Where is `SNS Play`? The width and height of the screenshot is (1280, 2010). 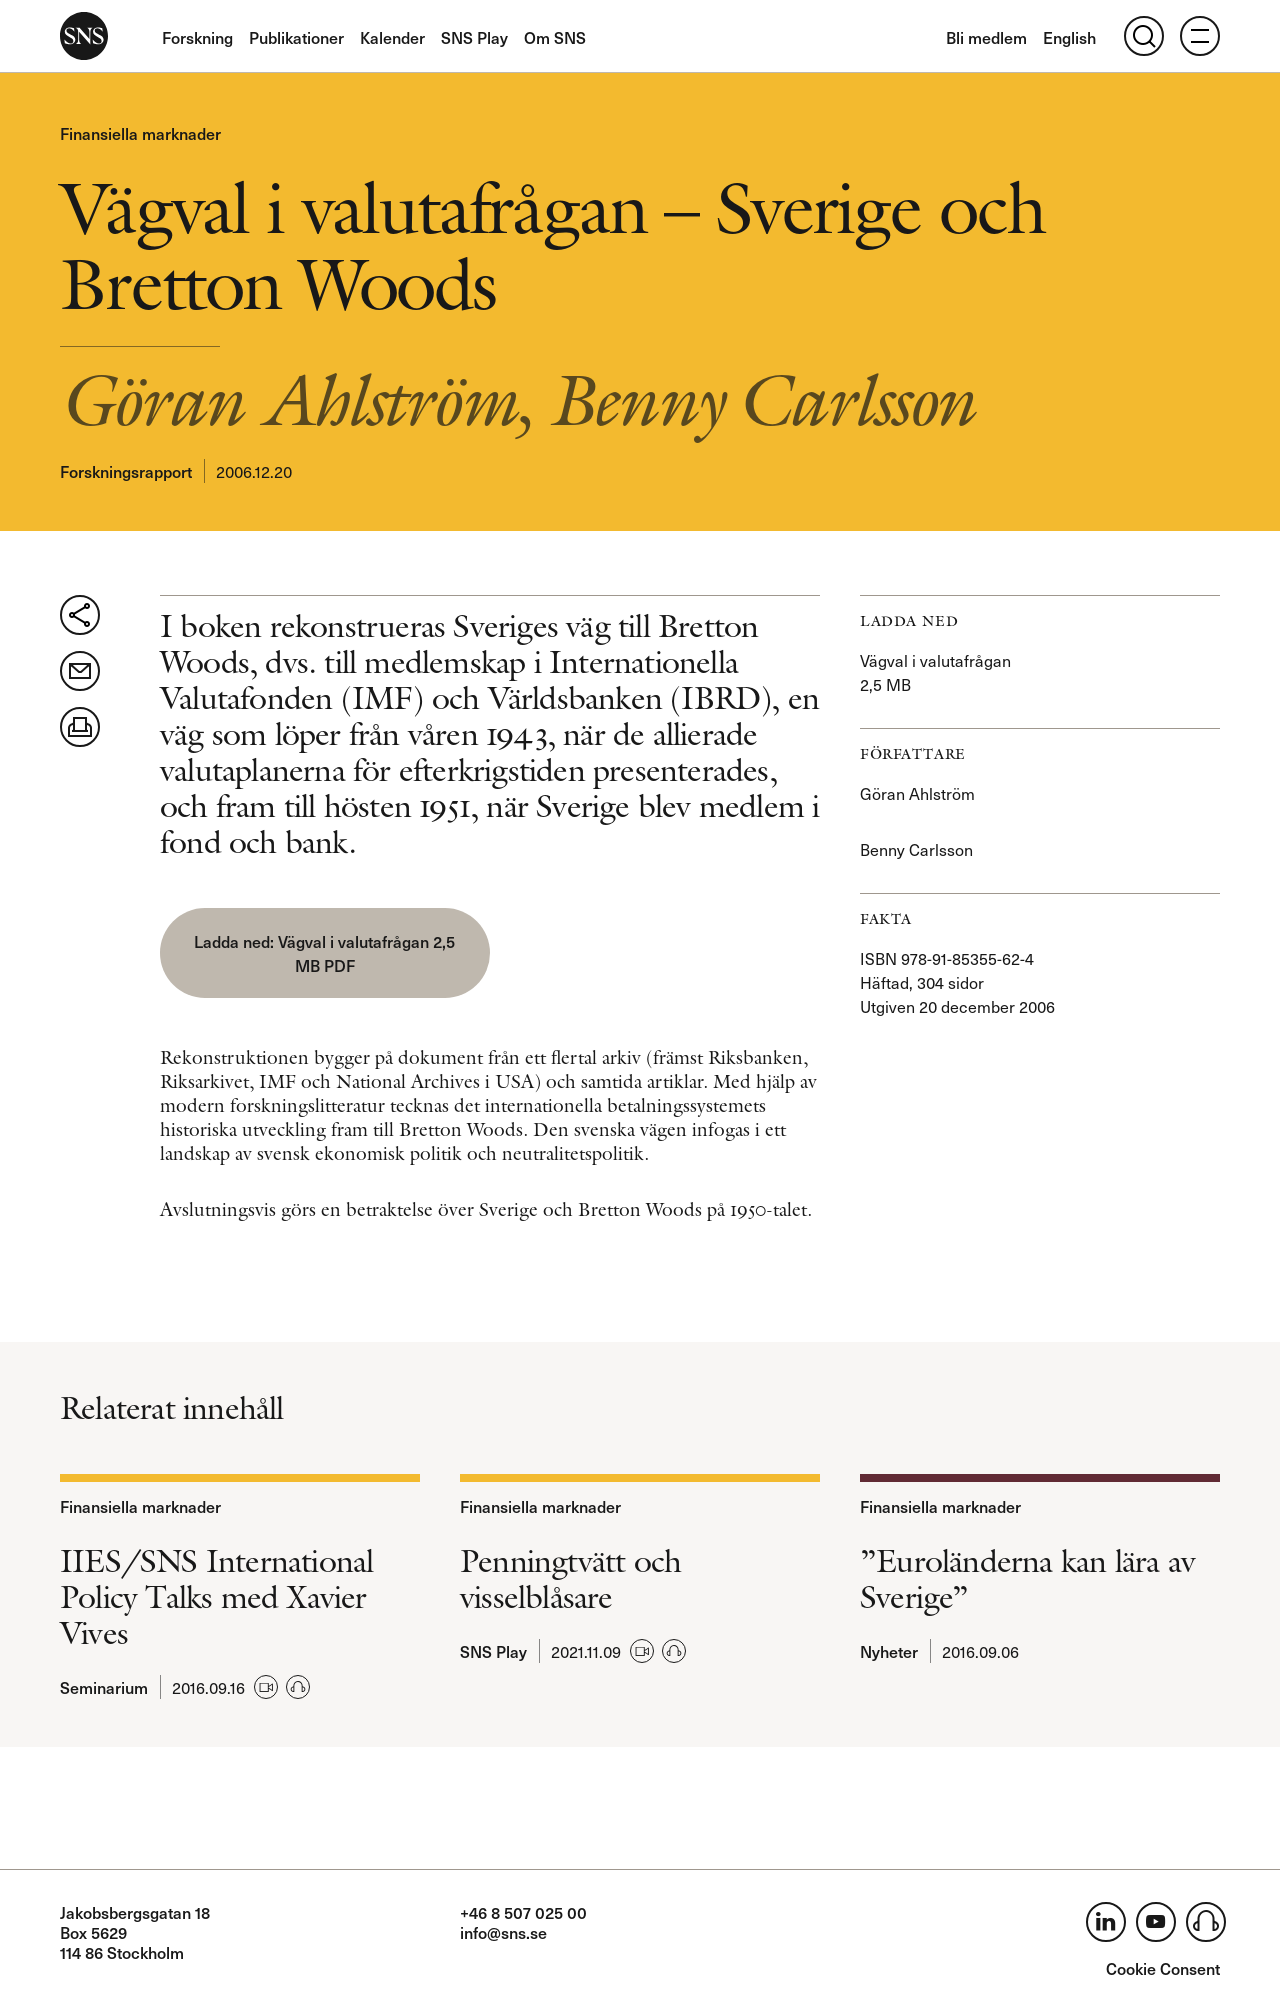 SNS Play is located at coordinates (474, 37).